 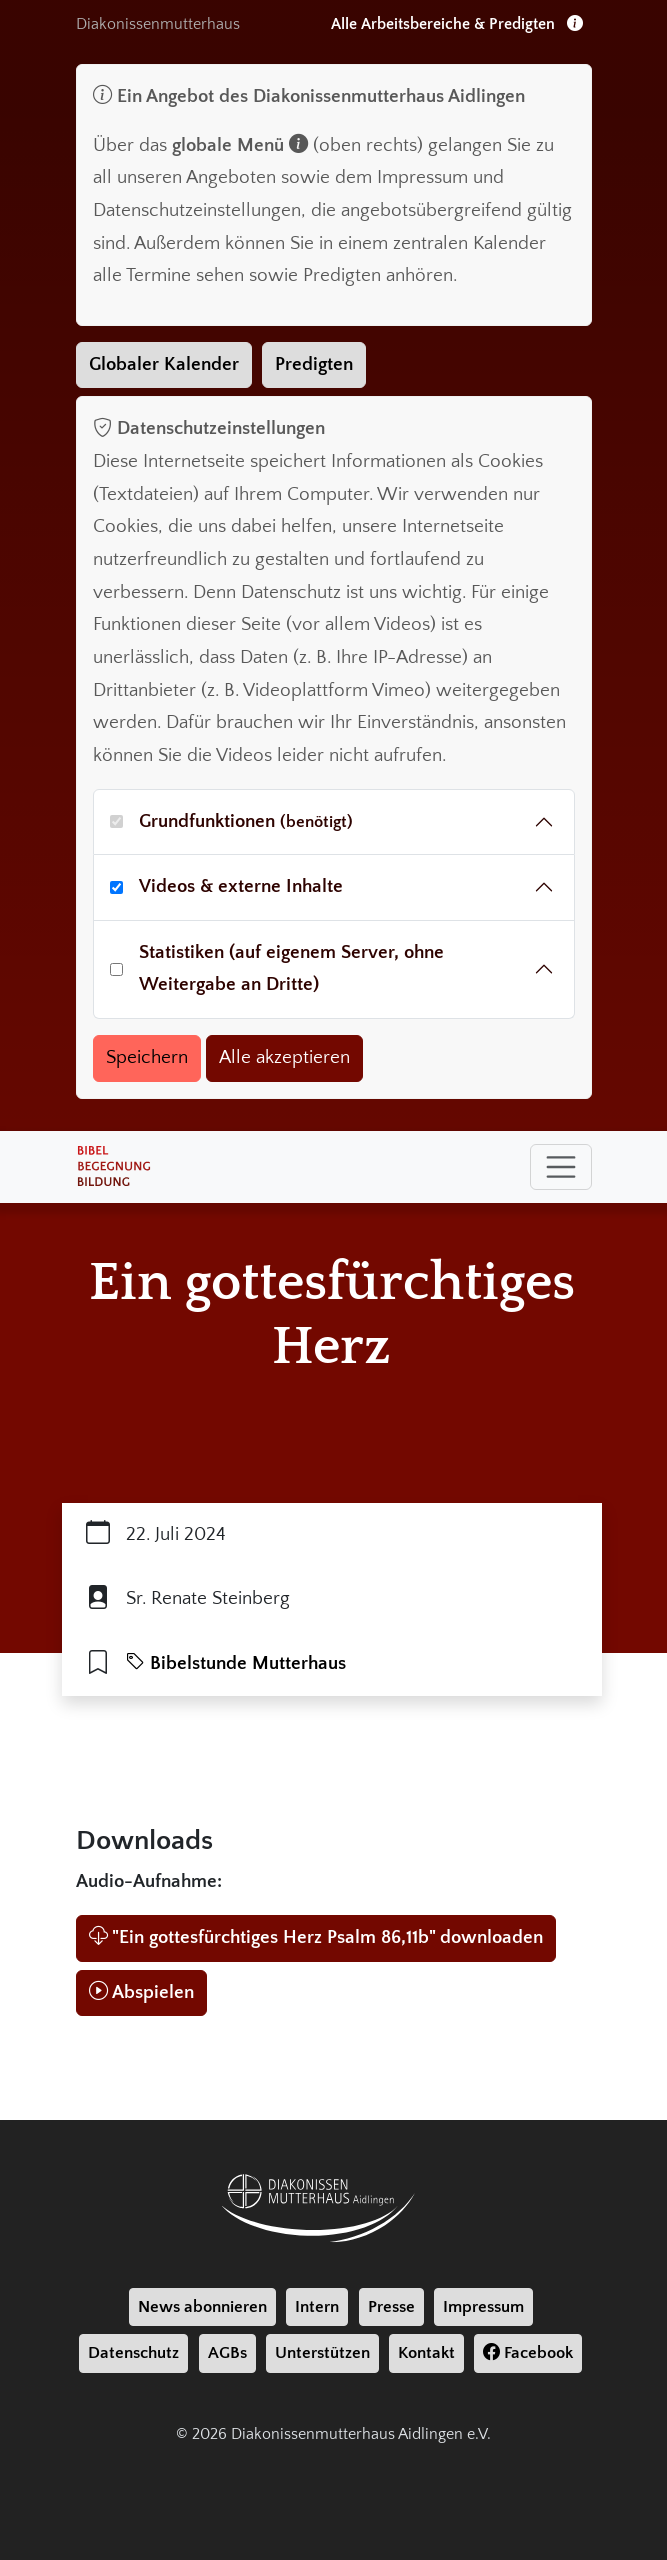 I want to click on Predigten, so click(x=314, y=364).